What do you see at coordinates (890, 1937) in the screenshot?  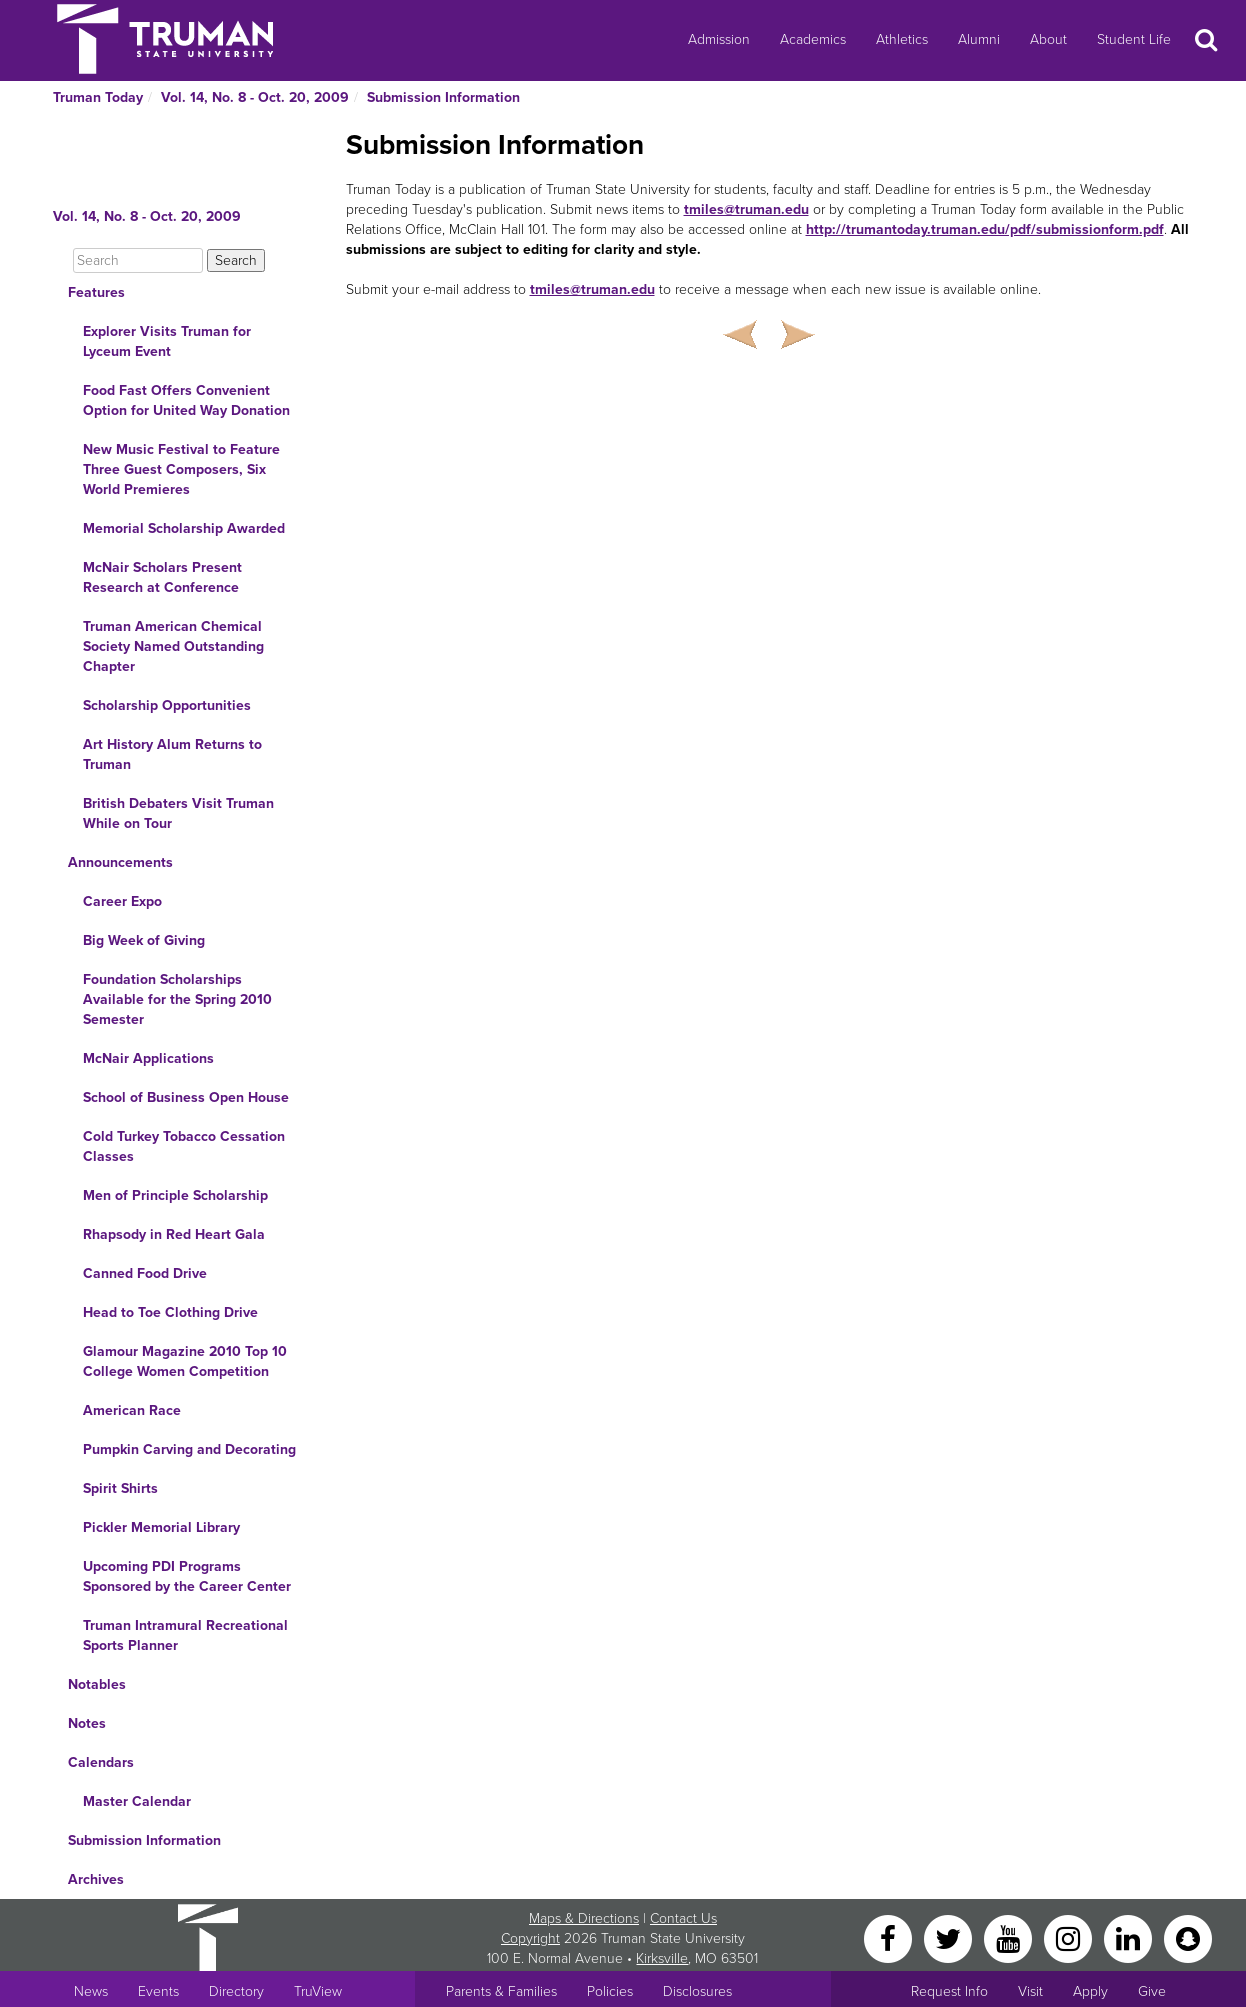 I see `[Facebook]` at bounding box center [890, 1937].